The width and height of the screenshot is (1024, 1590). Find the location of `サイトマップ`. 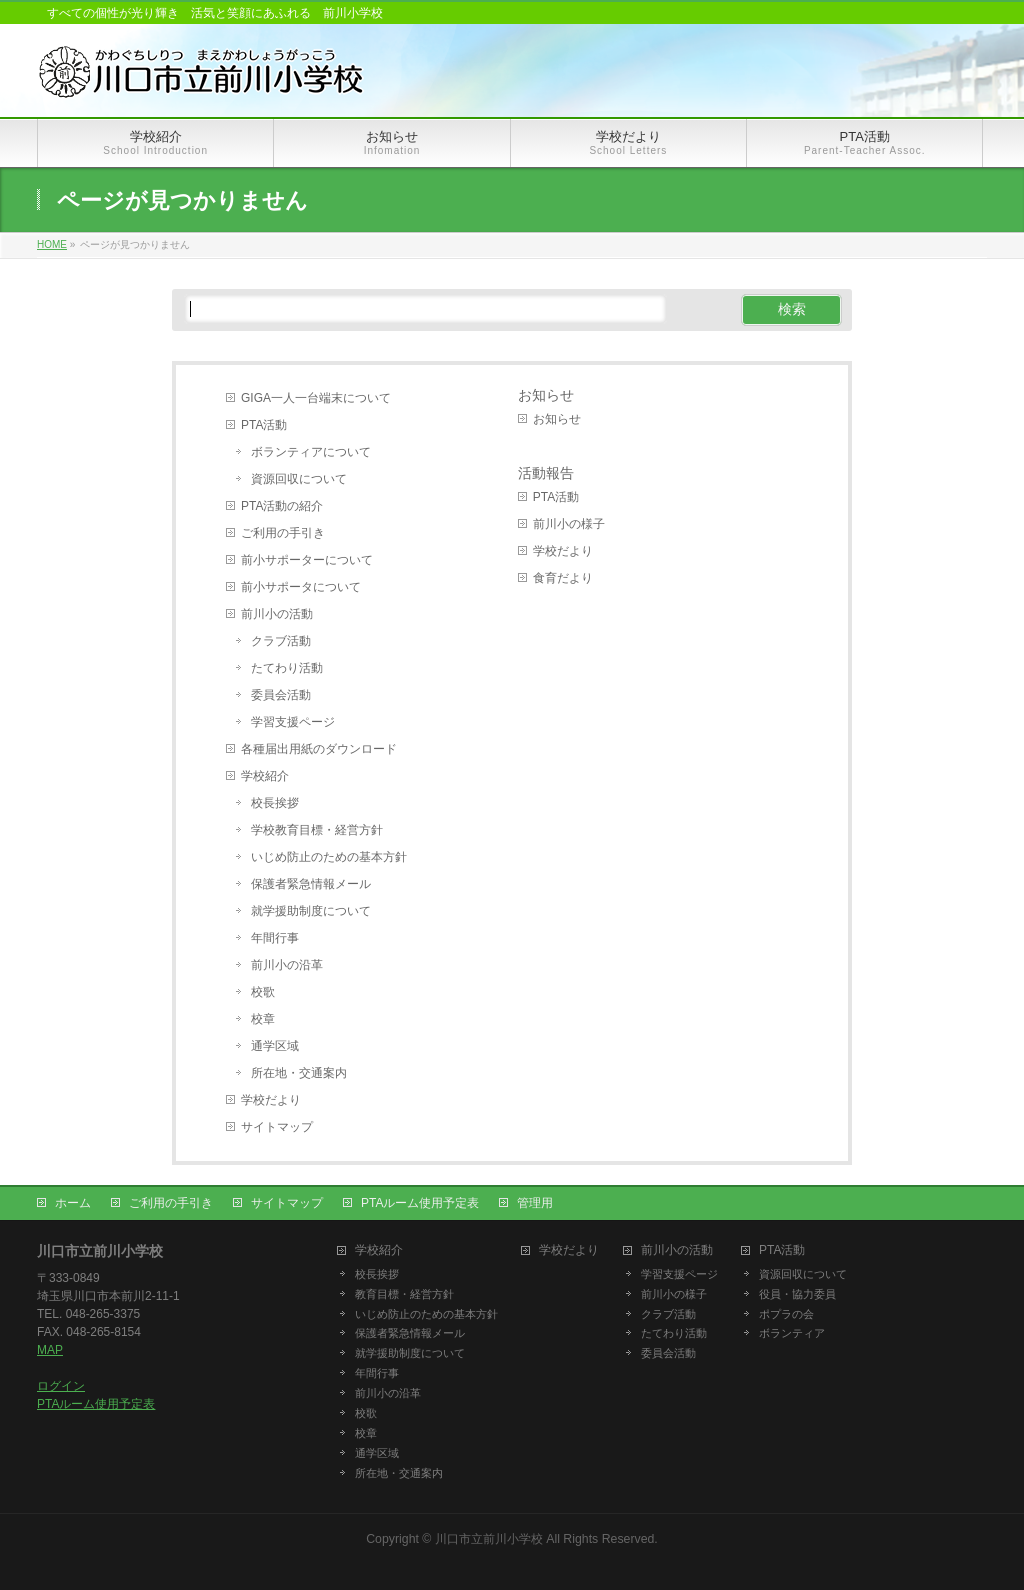

サイトマップ is located at coordinates (277, 1127).